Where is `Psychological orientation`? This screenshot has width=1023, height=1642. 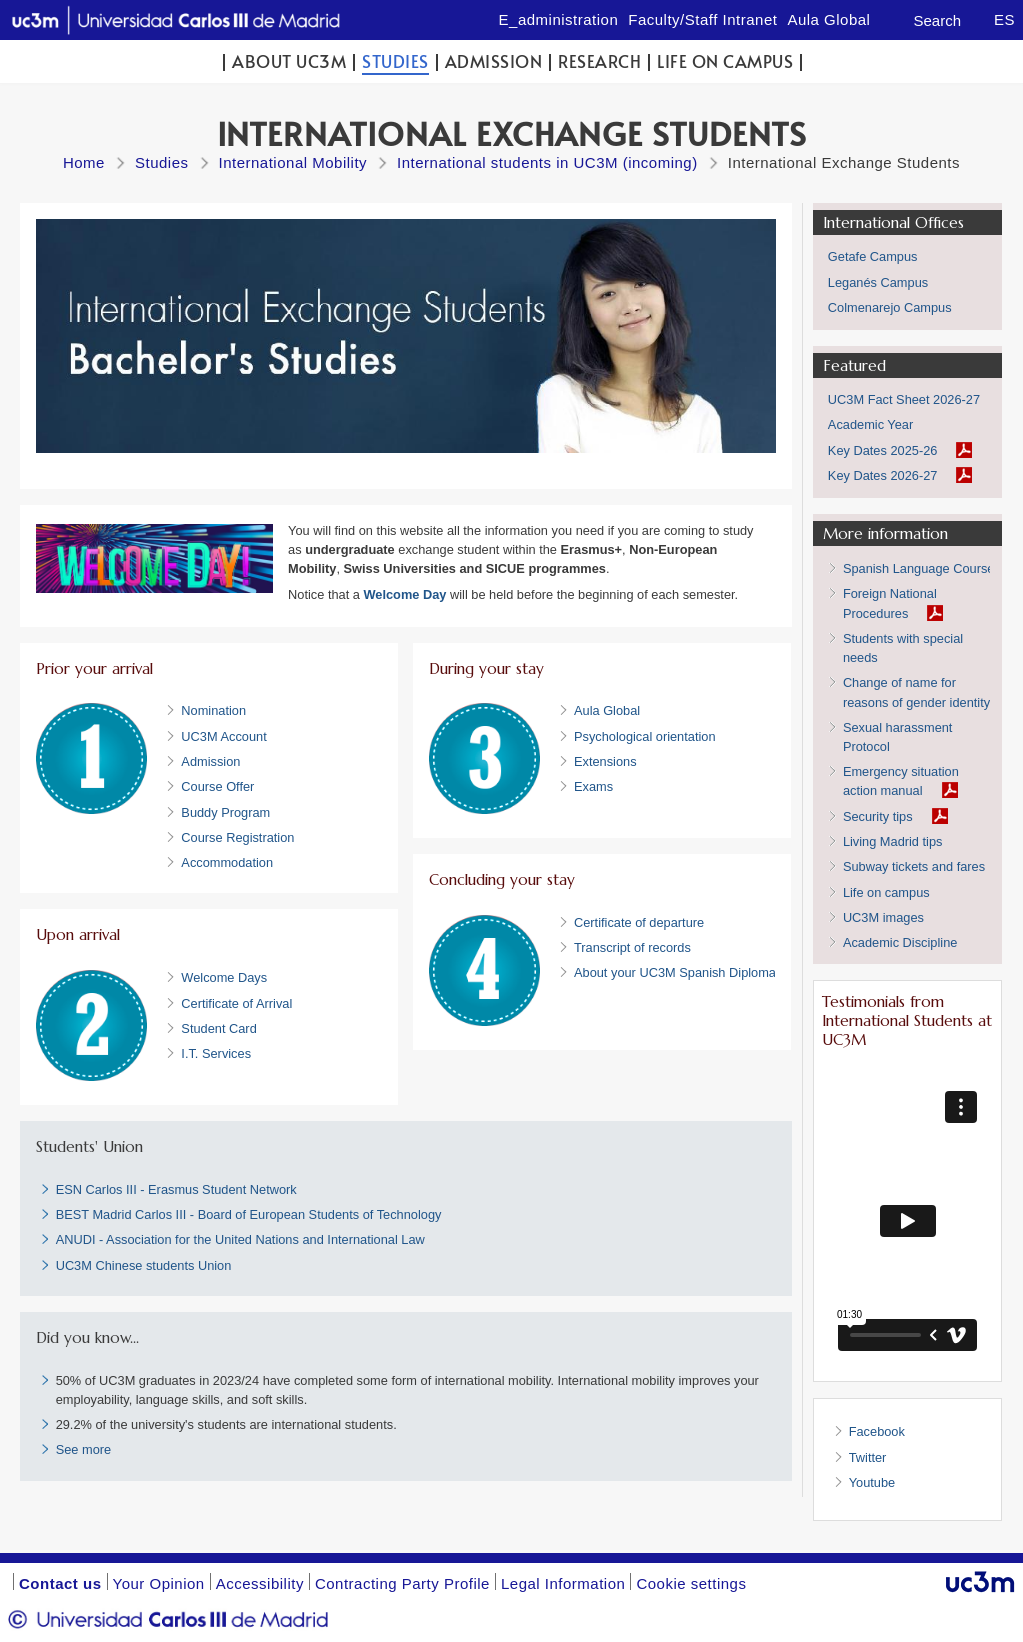 Psychological orientation is located at coordinates (645, 736).